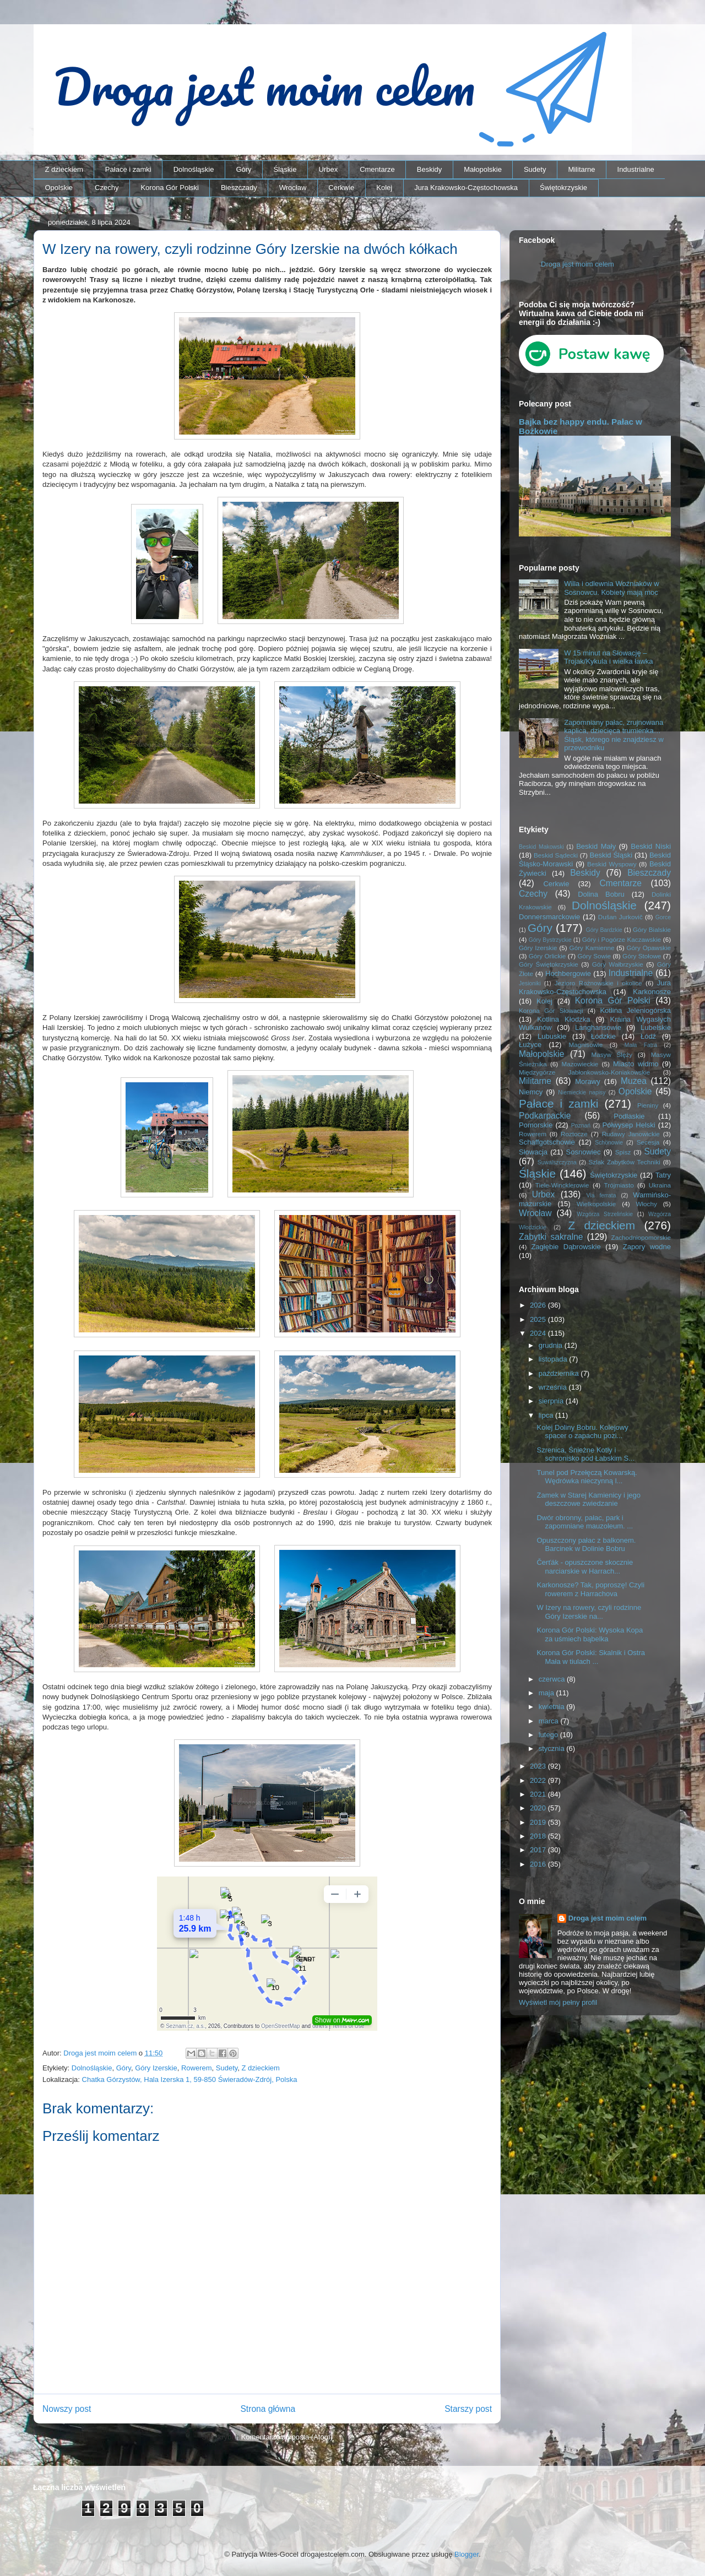 Image resolution: width=705 pixels, height=2576 pixels. What do you see at coordinates (128, 169) in the screenshot?
I see `Pałace i zamki` at bounding box center [128, 169].